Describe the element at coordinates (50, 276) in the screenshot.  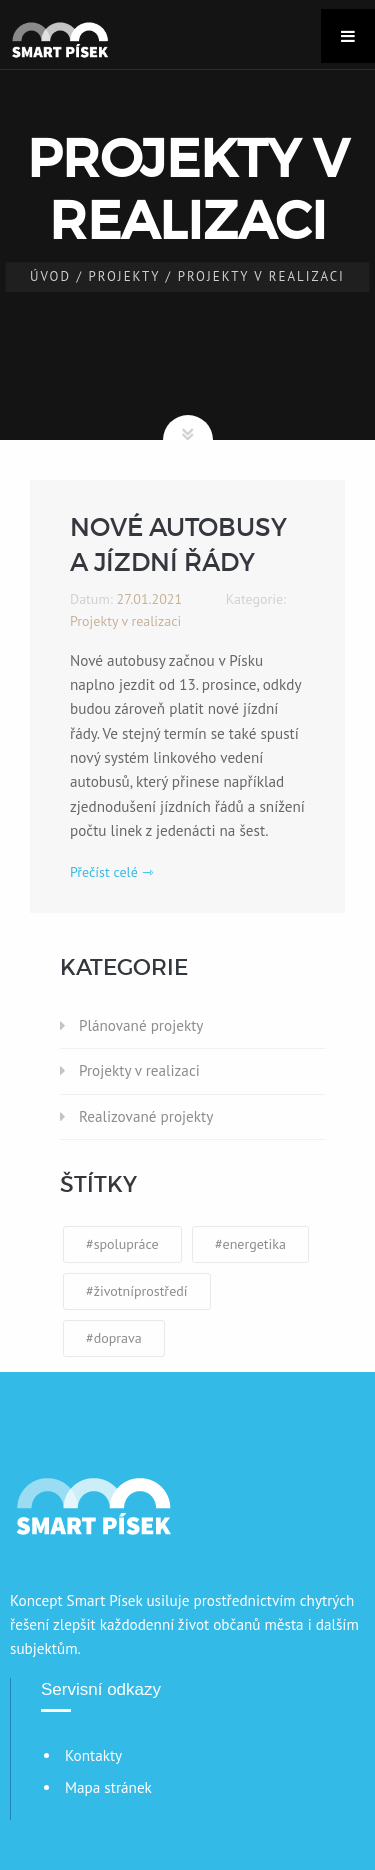
I see `Úvod` at that location.